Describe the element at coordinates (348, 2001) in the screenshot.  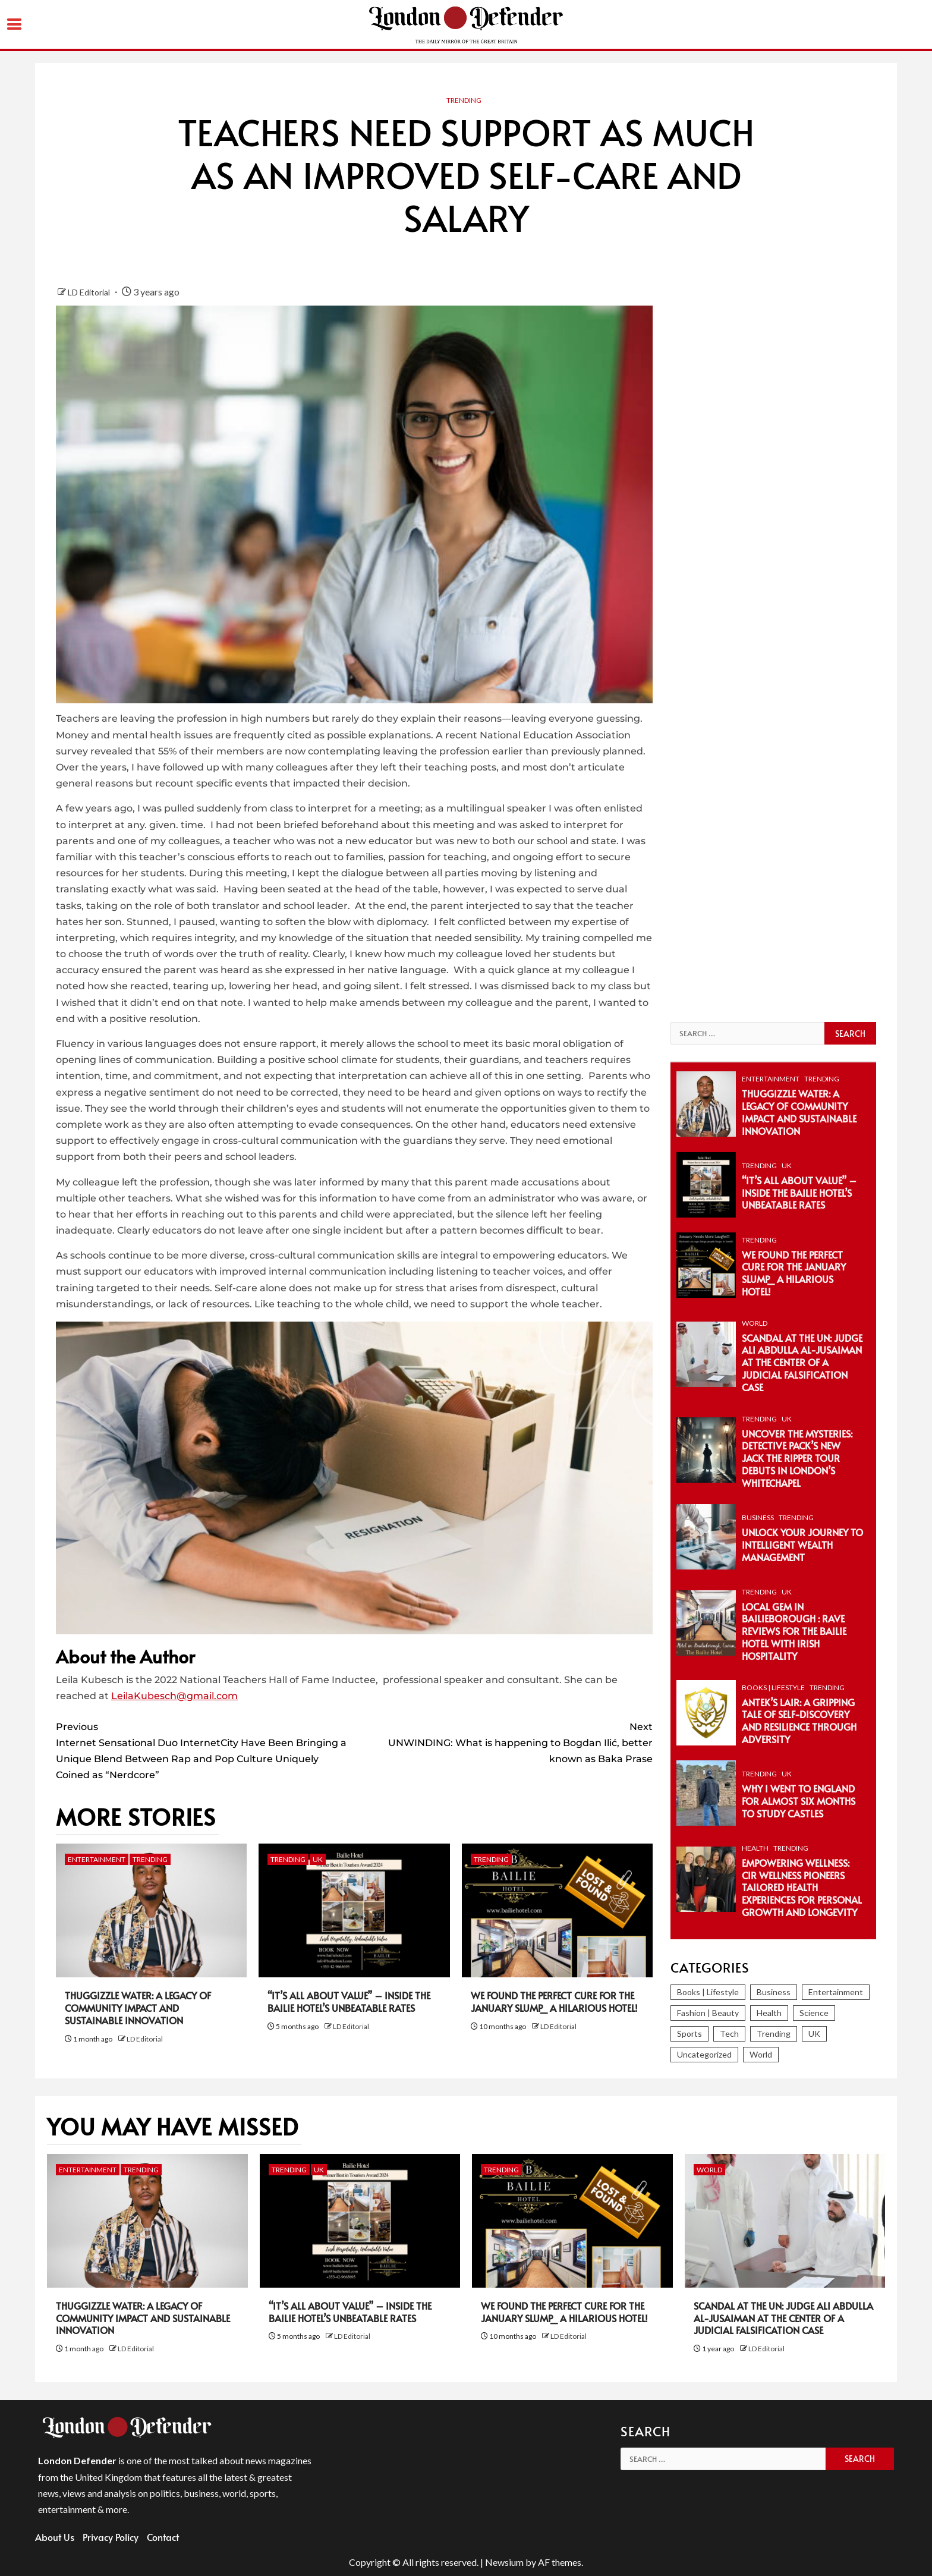
I see `“It’s All About Value” – Inside the Bailie Hotel’s Unbeatable Rates` at that location.